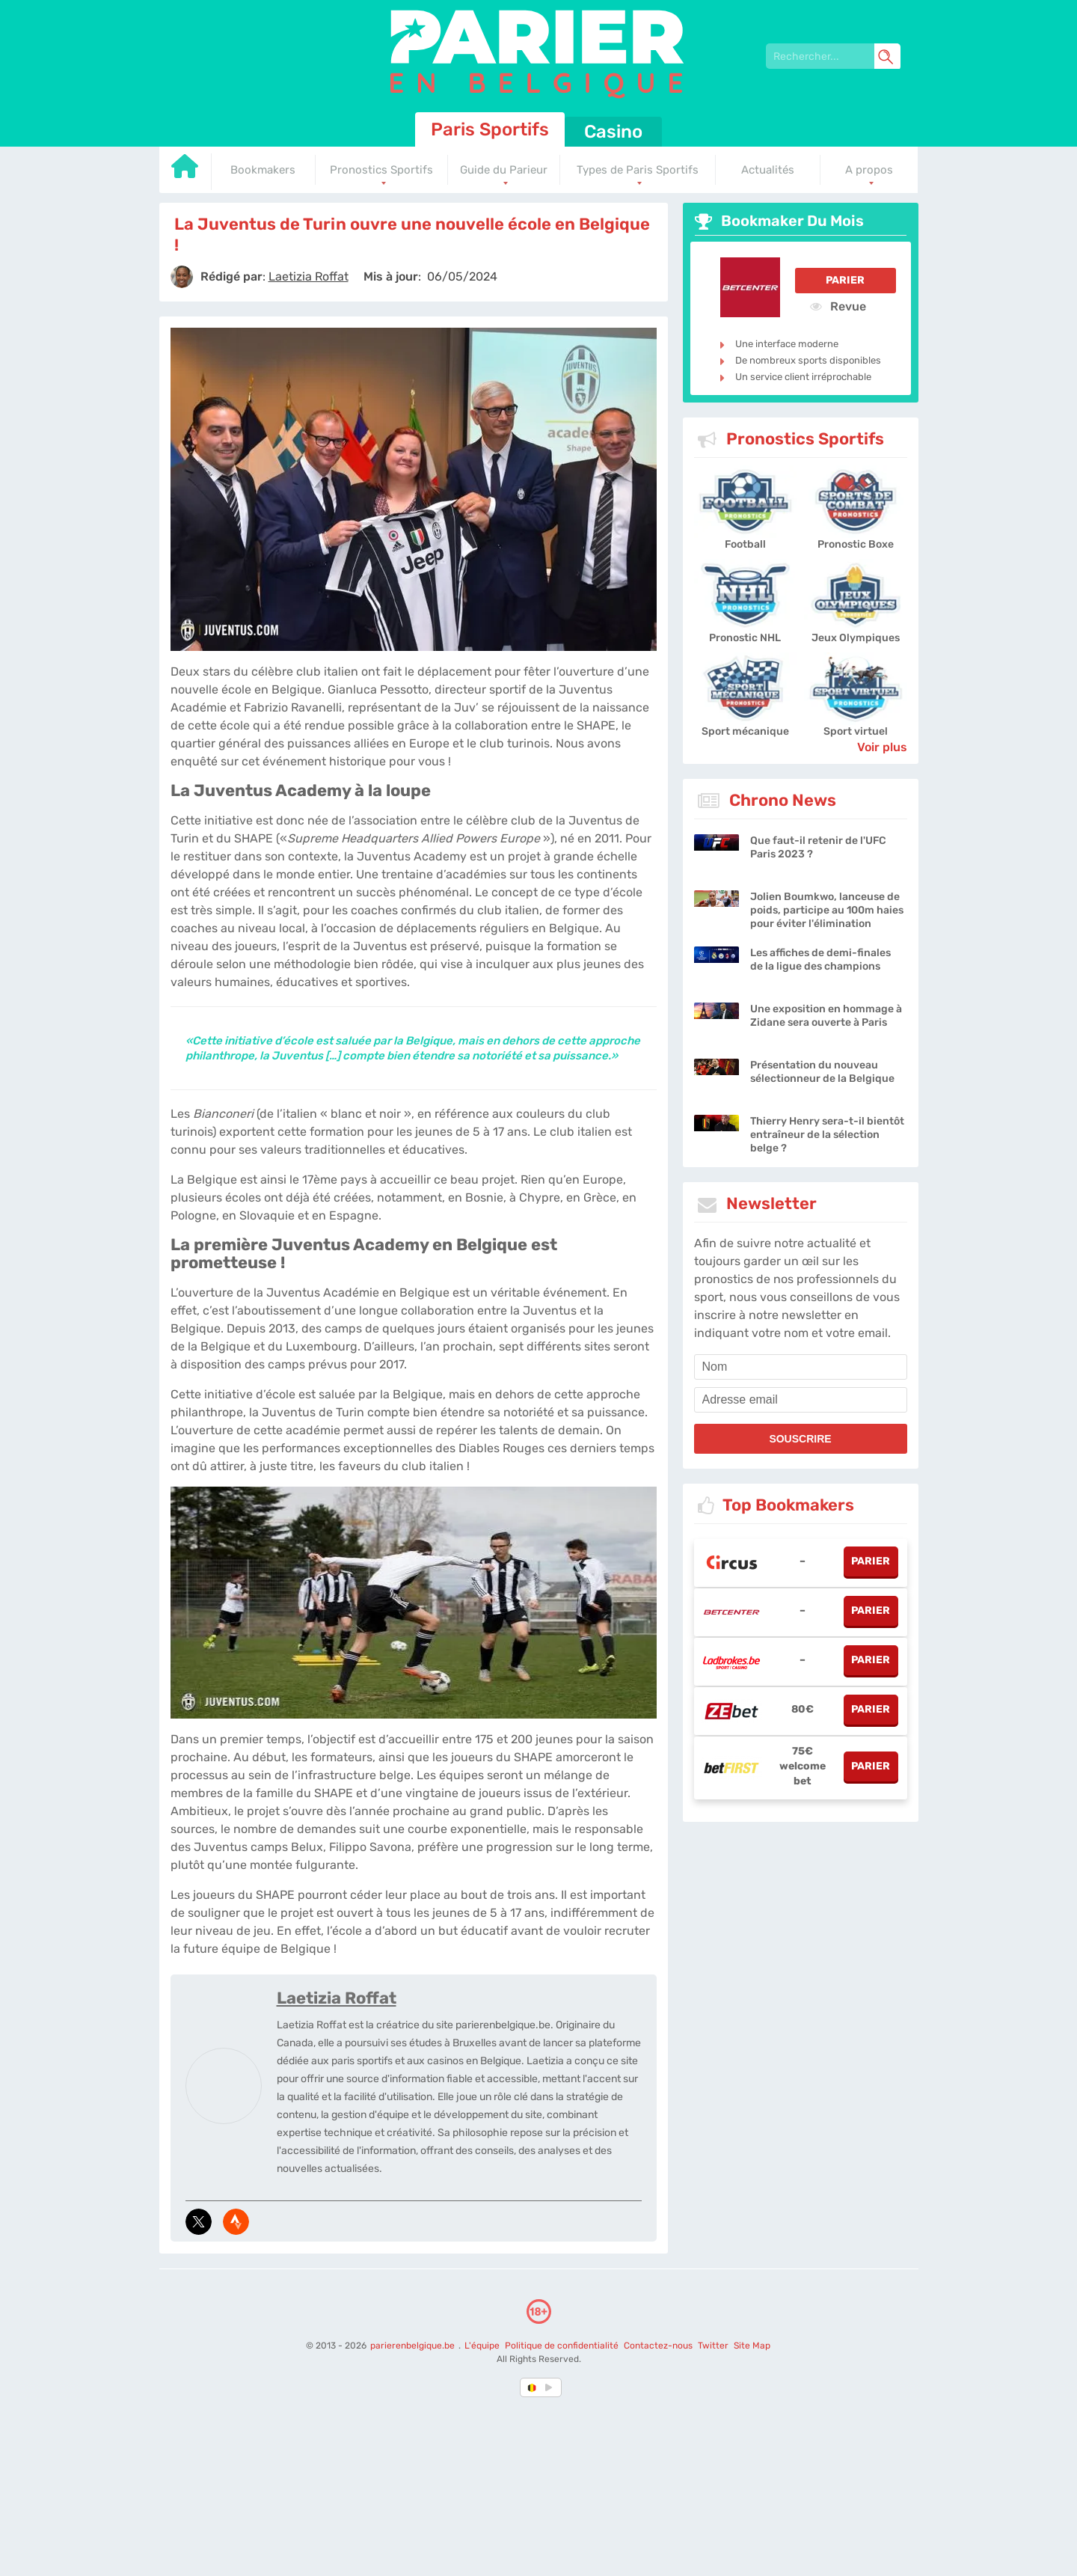  Describe the element at coordinates (613, 131) in the screenshot. I see `Casino` at that location.